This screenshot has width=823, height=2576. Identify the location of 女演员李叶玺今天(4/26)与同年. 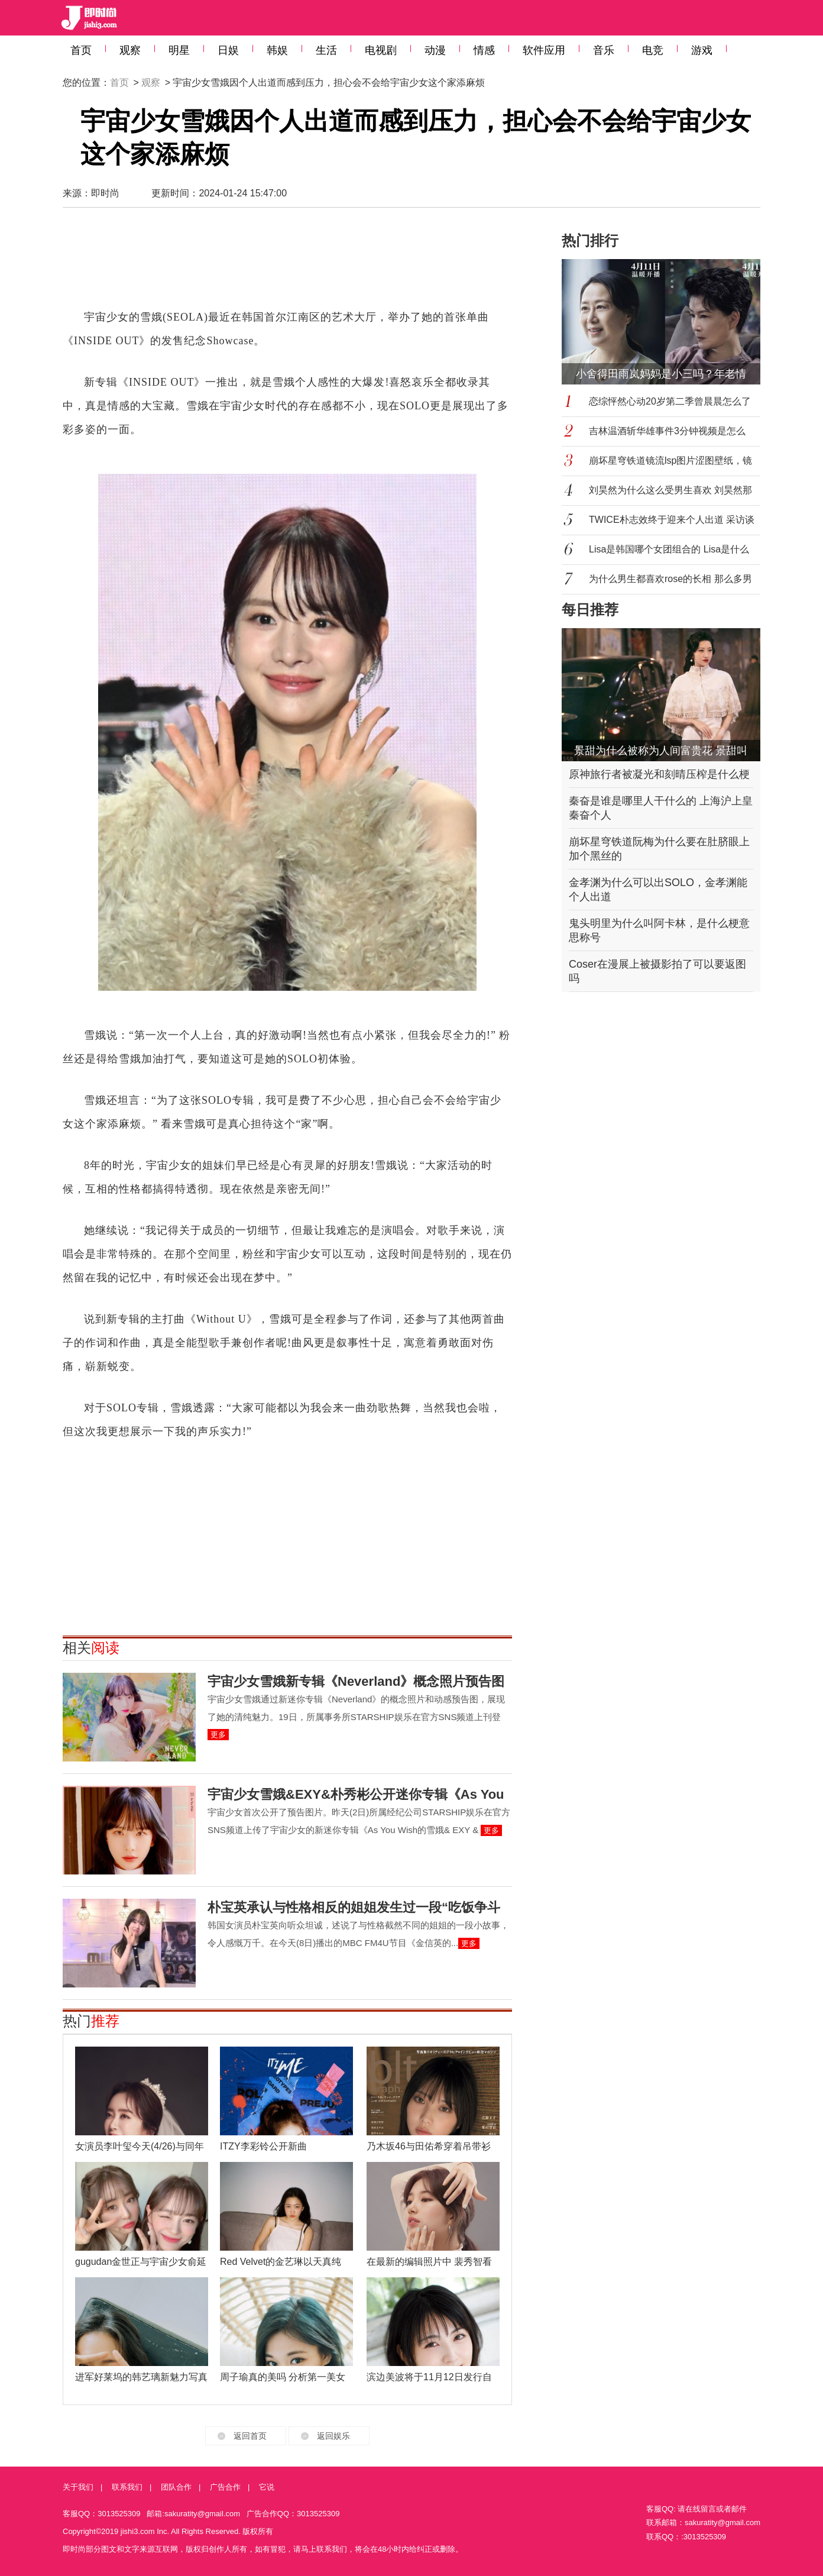
(139, 2146).